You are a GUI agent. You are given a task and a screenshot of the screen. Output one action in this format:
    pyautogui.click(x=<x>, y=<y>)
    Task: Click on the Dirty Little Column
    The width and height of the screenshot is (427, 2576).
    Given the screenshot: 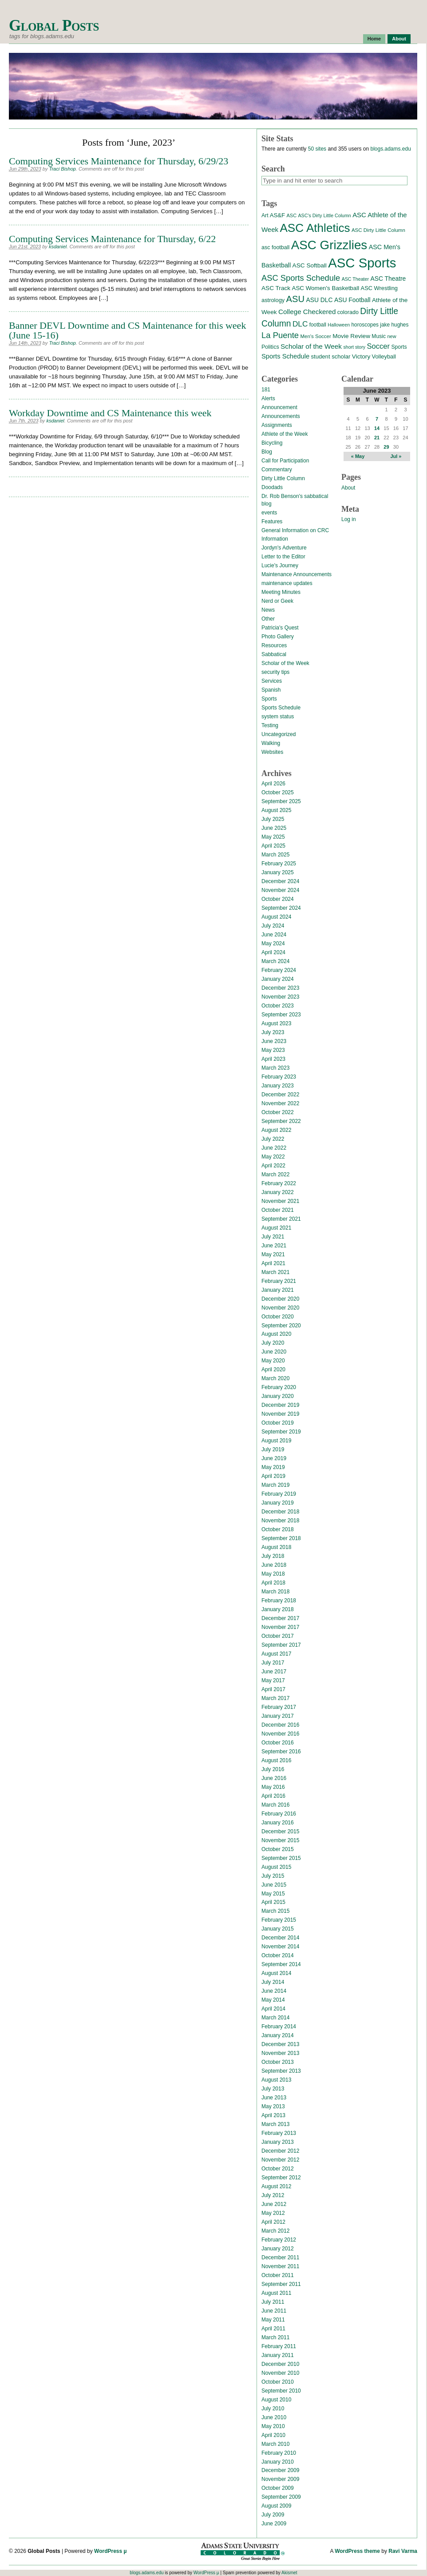 What is the action you would take?
    pyautogui.click(x=283, y=478)
    